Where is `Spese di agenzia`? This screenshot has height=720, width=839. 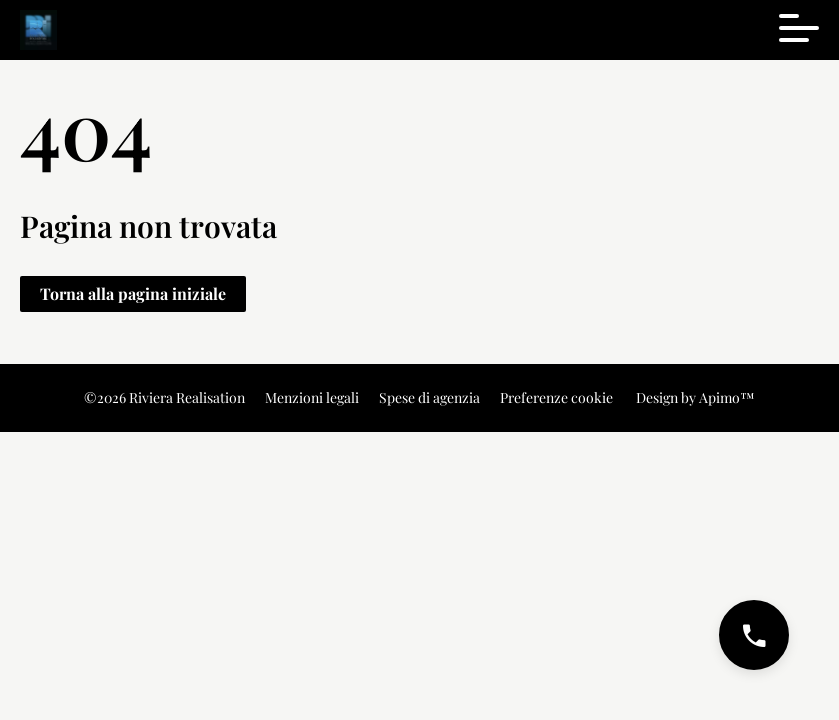 Spese di agenzia is located at coordinates (429, 397).